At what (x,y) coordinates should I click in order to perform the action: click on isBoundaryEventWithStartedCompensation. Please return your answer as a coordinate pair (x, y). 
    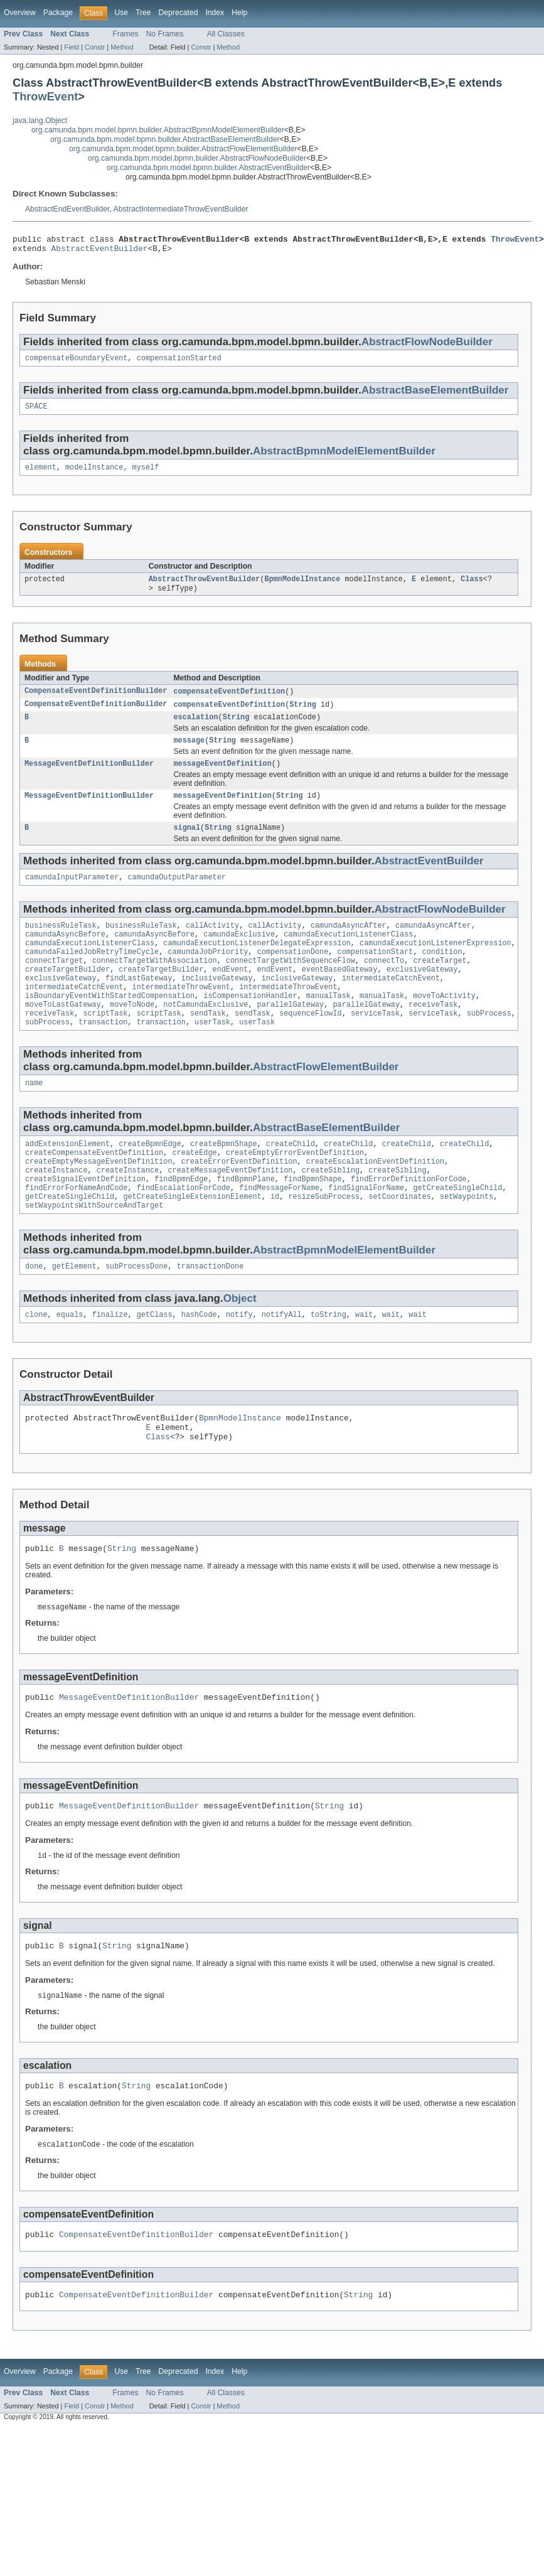
    Looking at the image, I should click on (110, 1025).